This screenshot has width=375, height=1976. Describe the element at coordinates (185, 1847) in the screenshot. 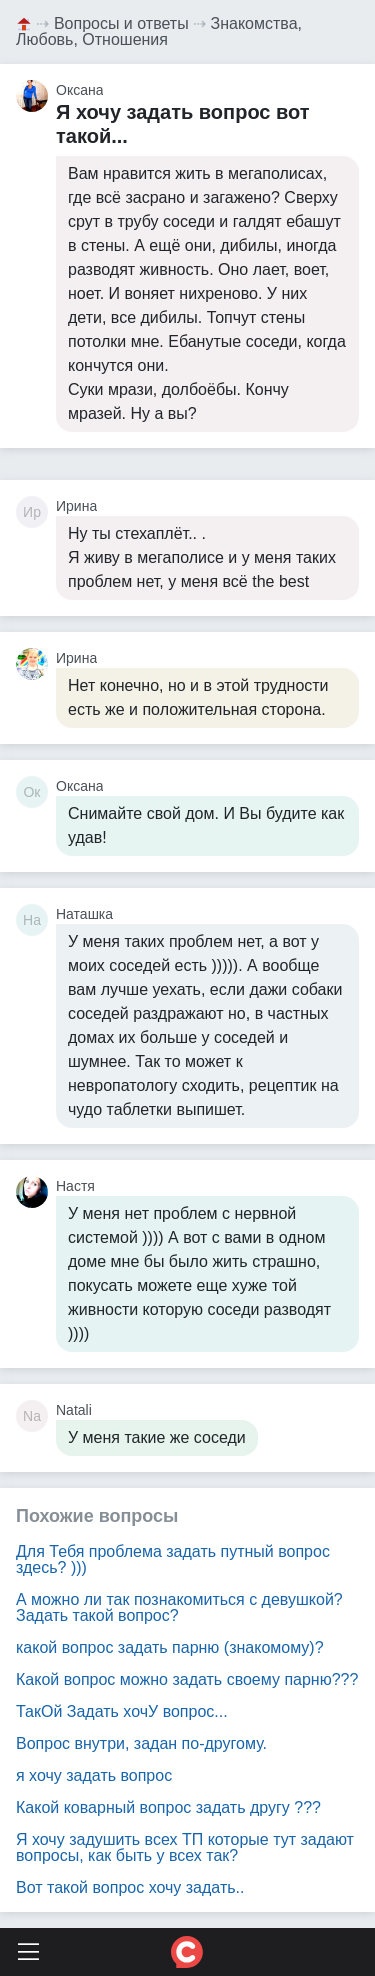

I see `Я хочу задушить всех ТП которые тут задают вопросы, как быть у всех так?` at that location.